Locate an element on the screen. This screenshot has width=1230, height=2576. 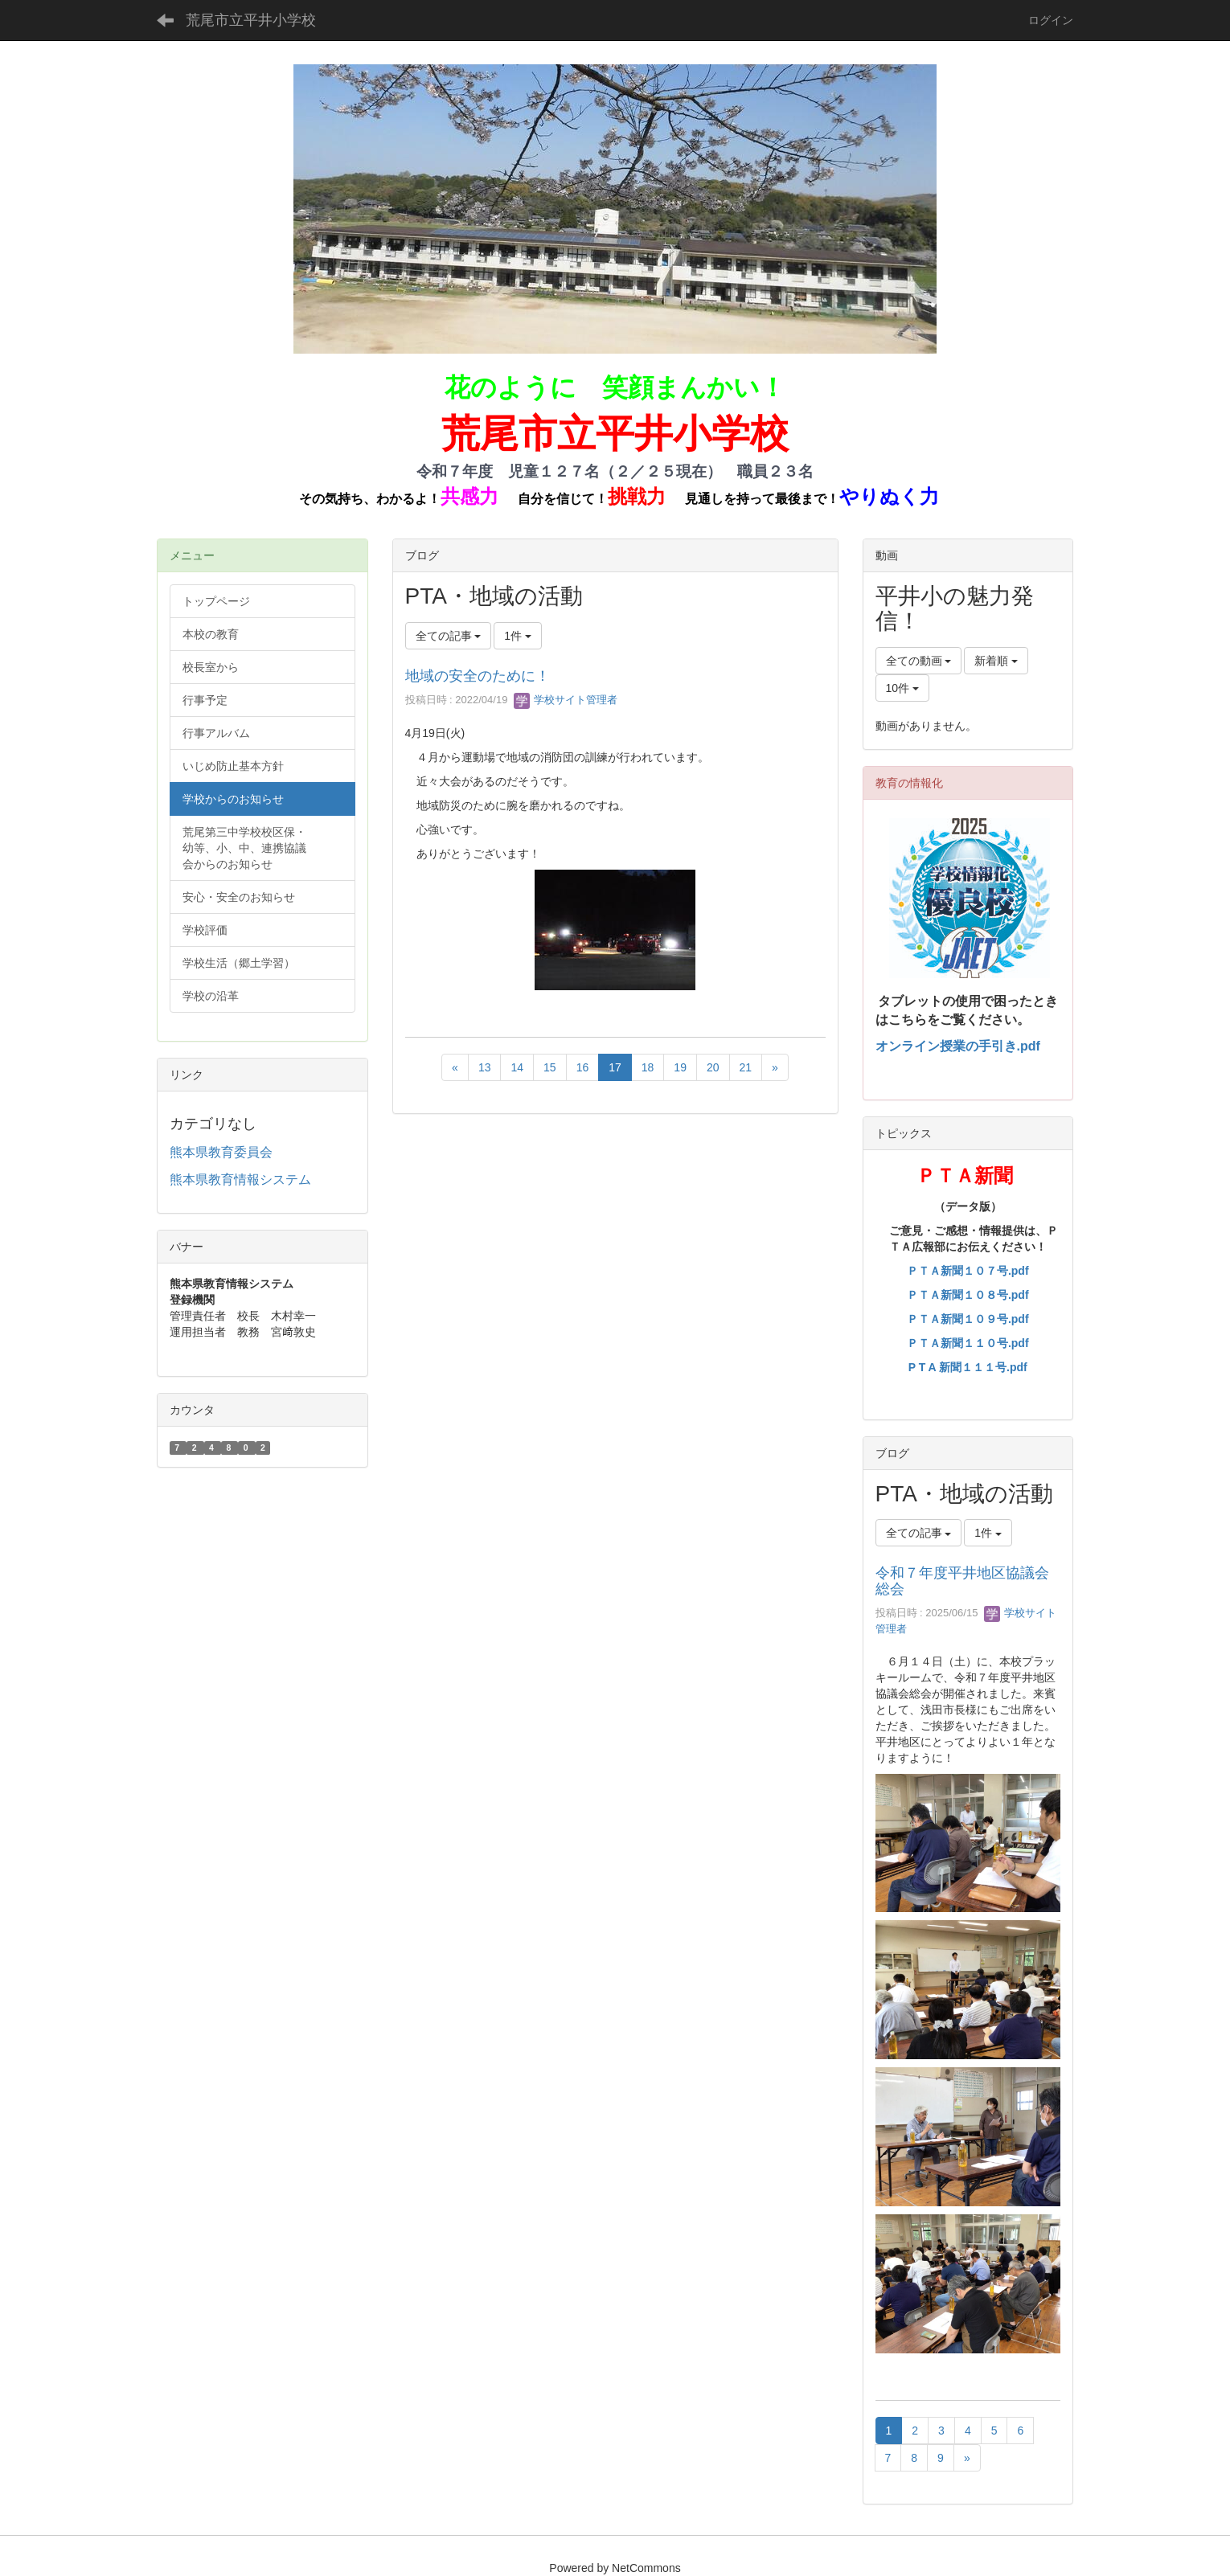
令和７年度平井地区協議会総会 is located at coordinates (962, 1581).